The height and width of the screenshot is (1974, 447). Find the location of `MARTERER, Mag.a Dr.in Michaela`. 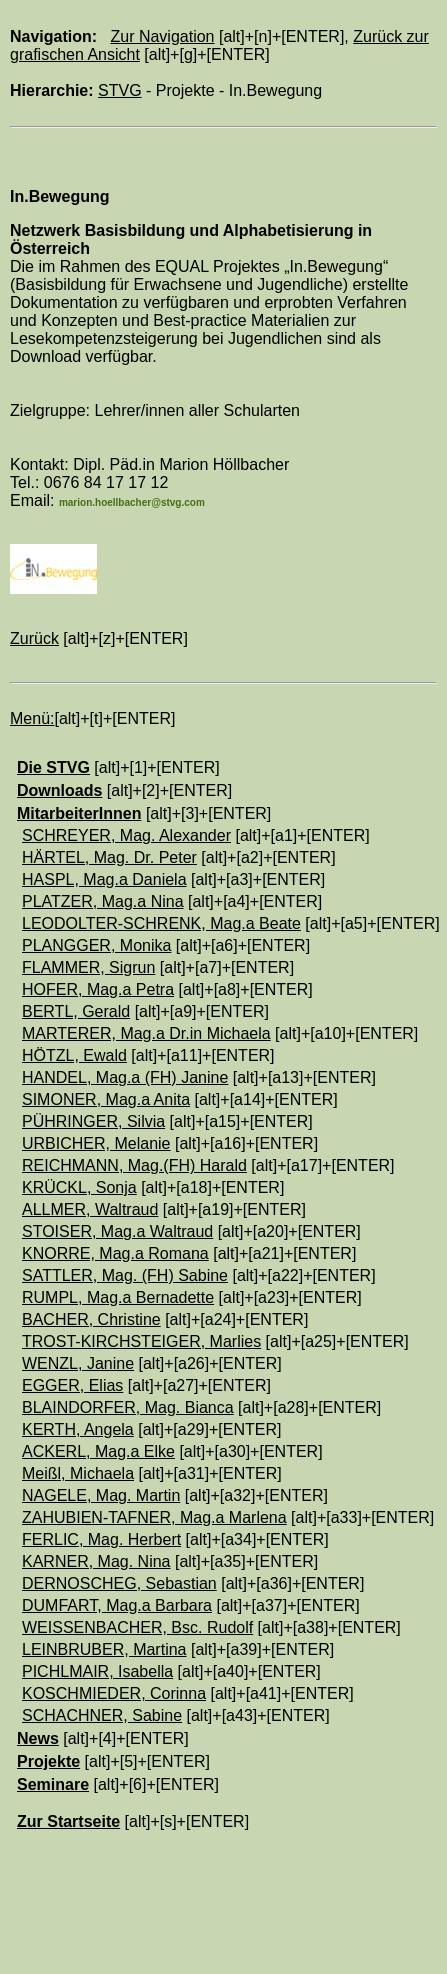

MARTERER, Mag.a Dr.in Michaela is located at coordinates (146, 1033).